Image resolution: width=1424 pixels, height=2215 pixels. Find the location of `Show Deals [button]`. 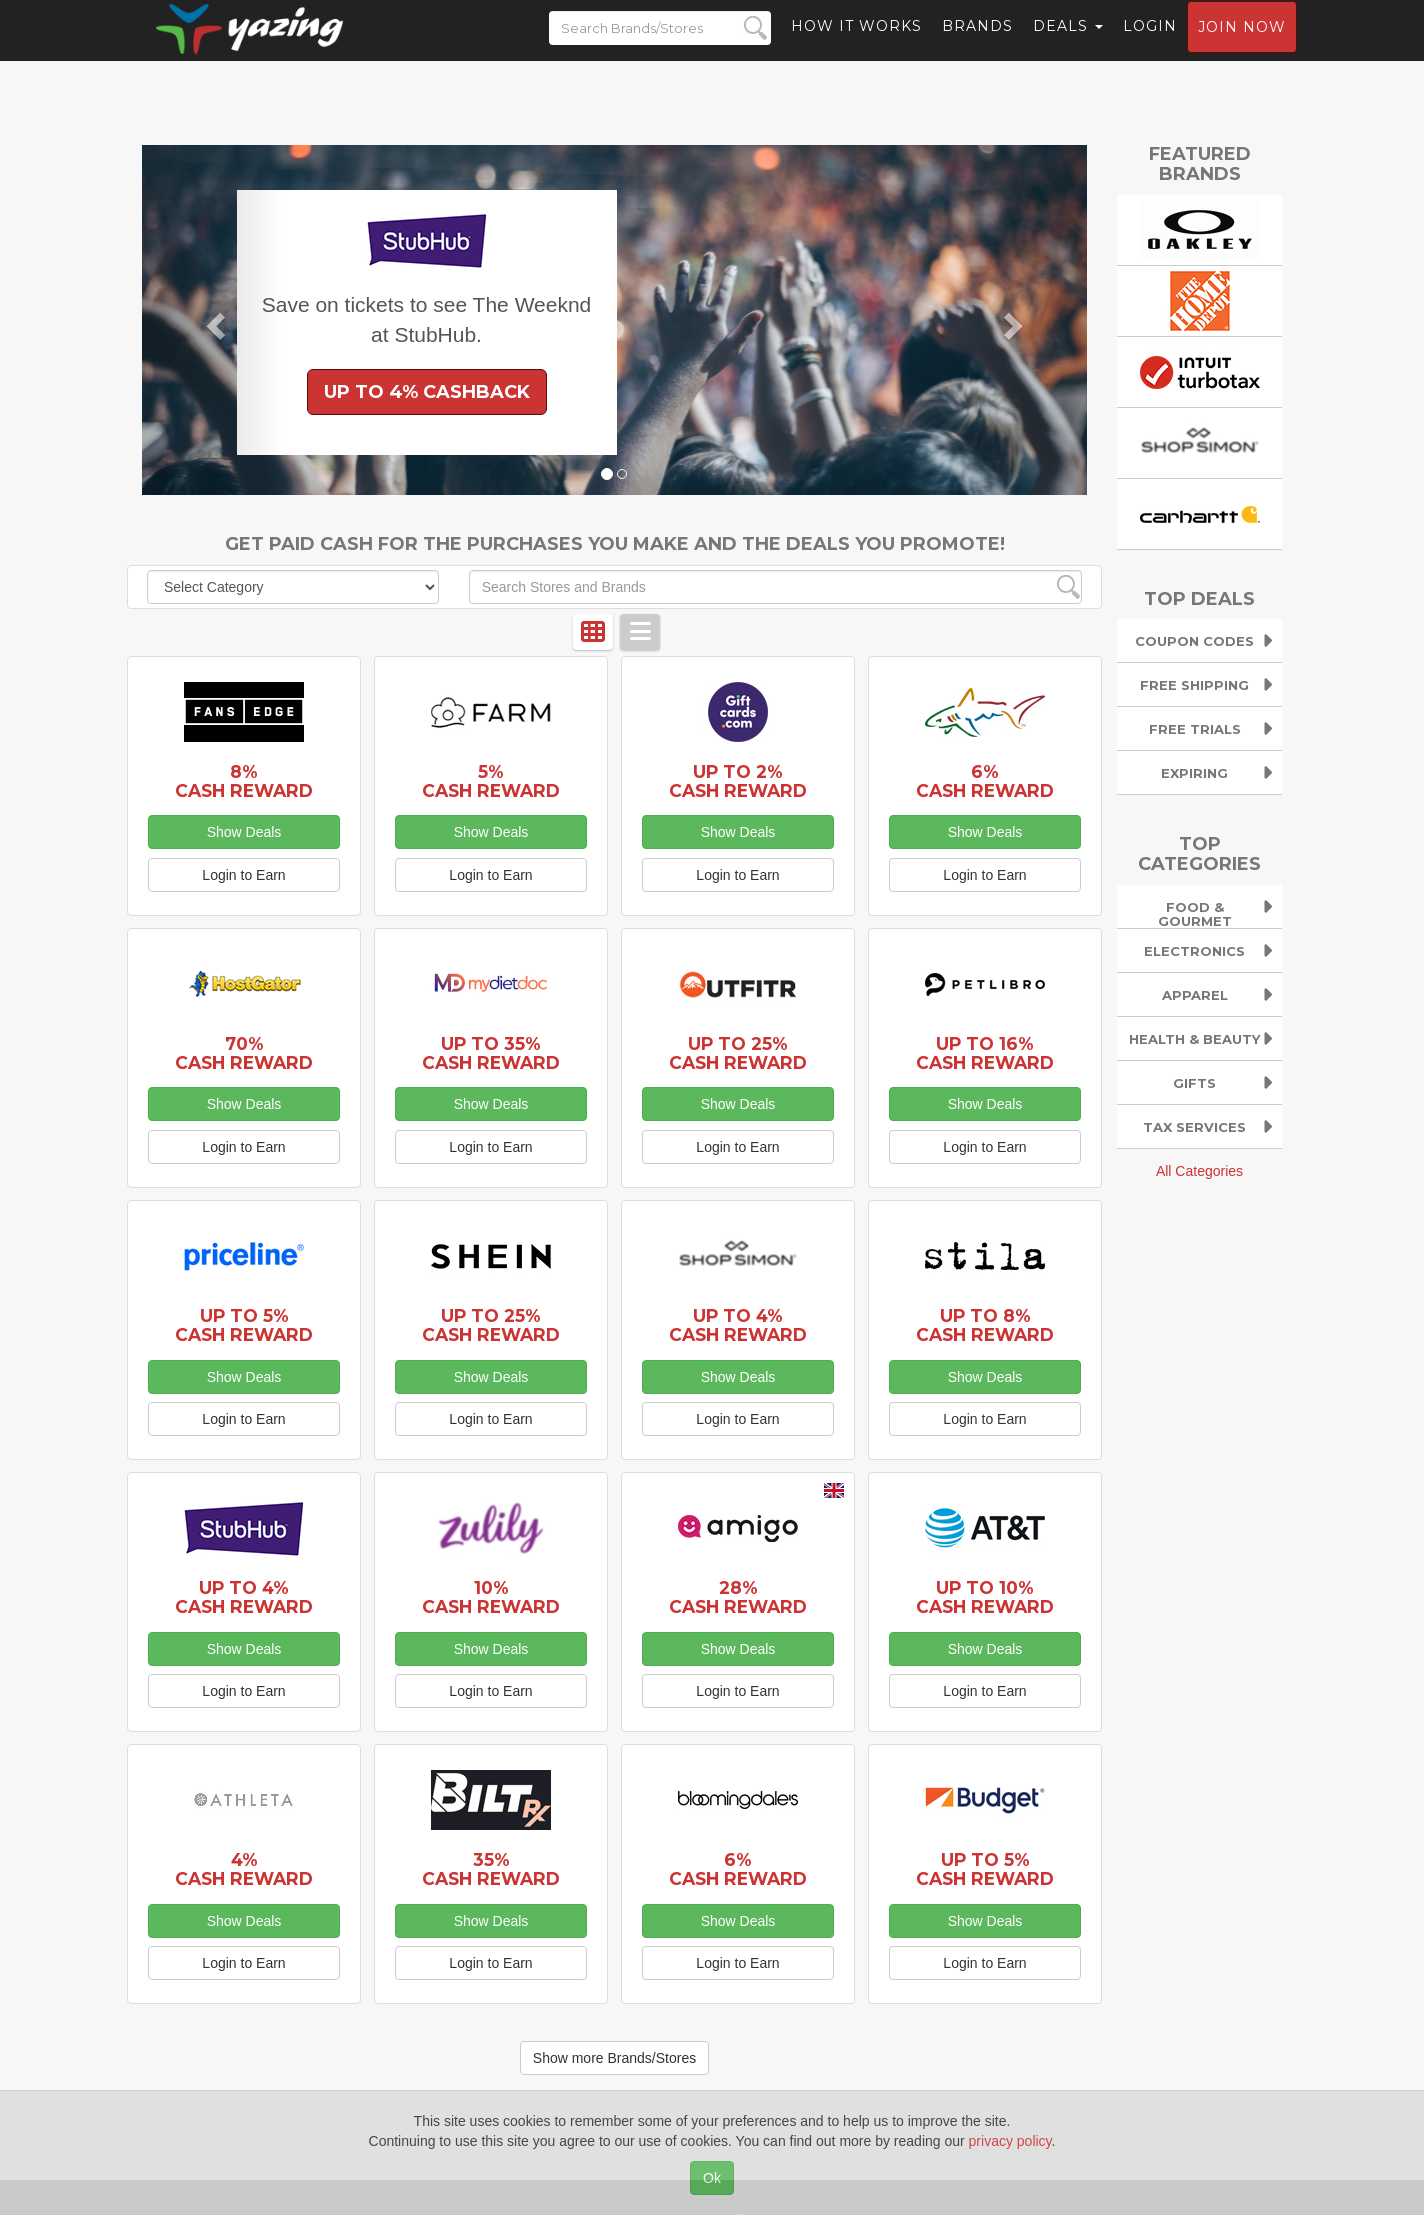

Show Deals [button] is located at coordinates (244, 832).